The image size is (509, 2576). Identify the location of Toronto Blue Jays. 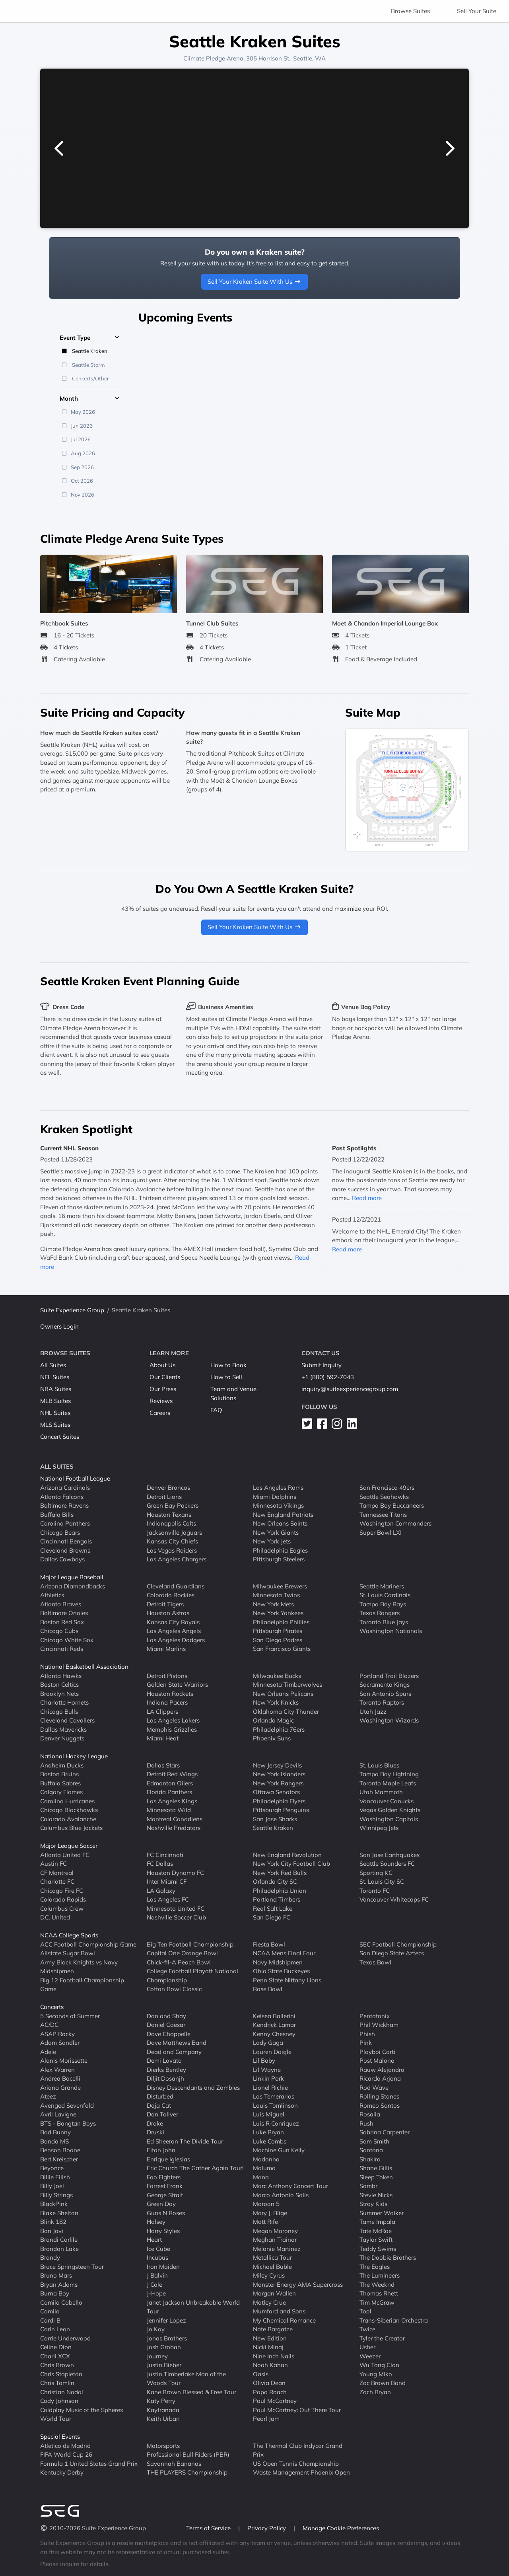
(383, 1621).